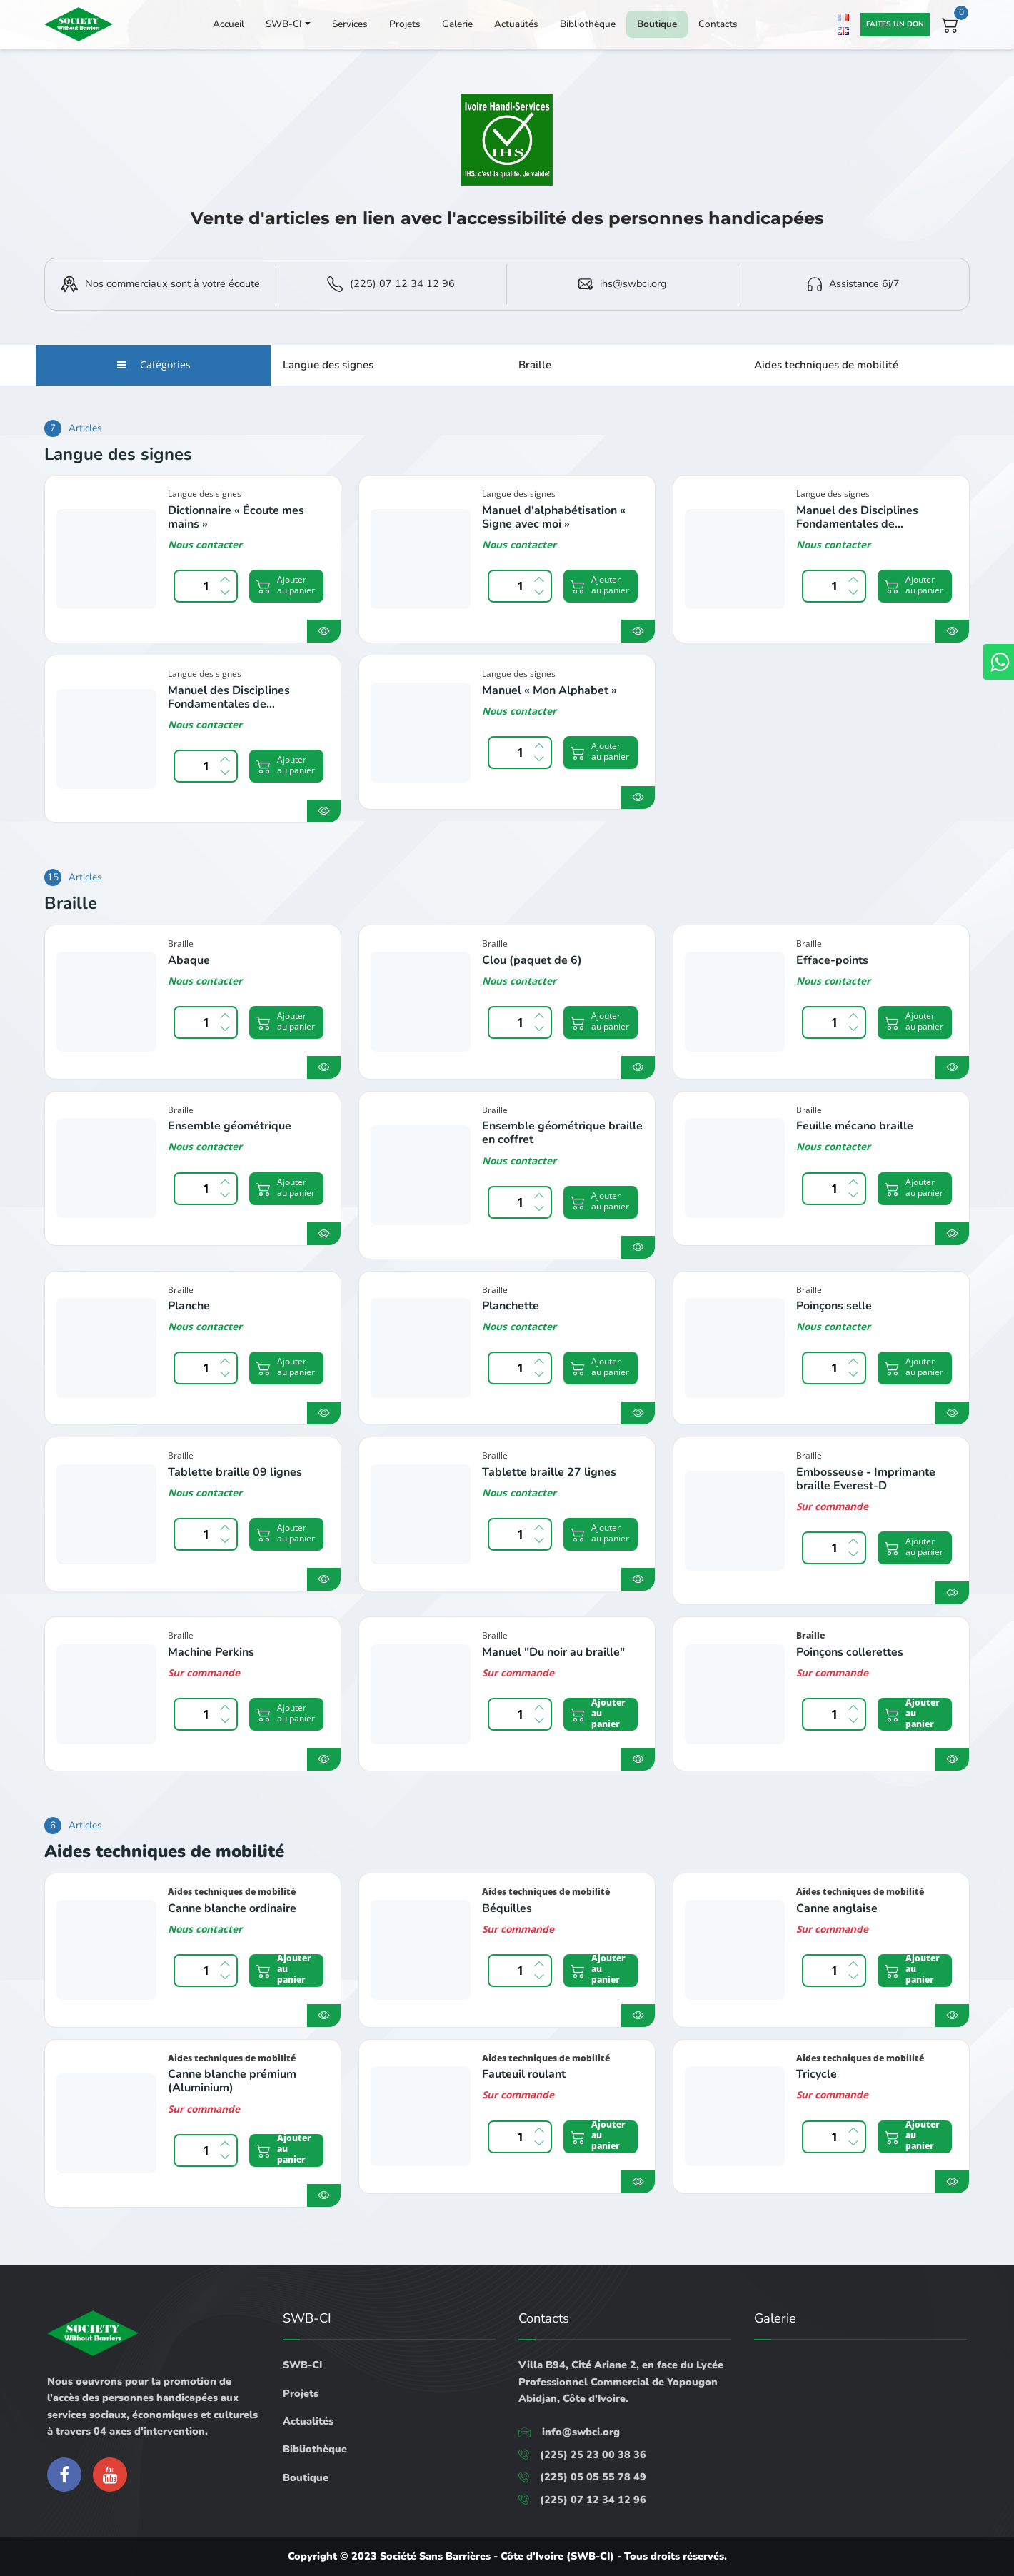  Describe the element at coordinates (457, 24) in the screenshot. I see `Galerie` at that location.